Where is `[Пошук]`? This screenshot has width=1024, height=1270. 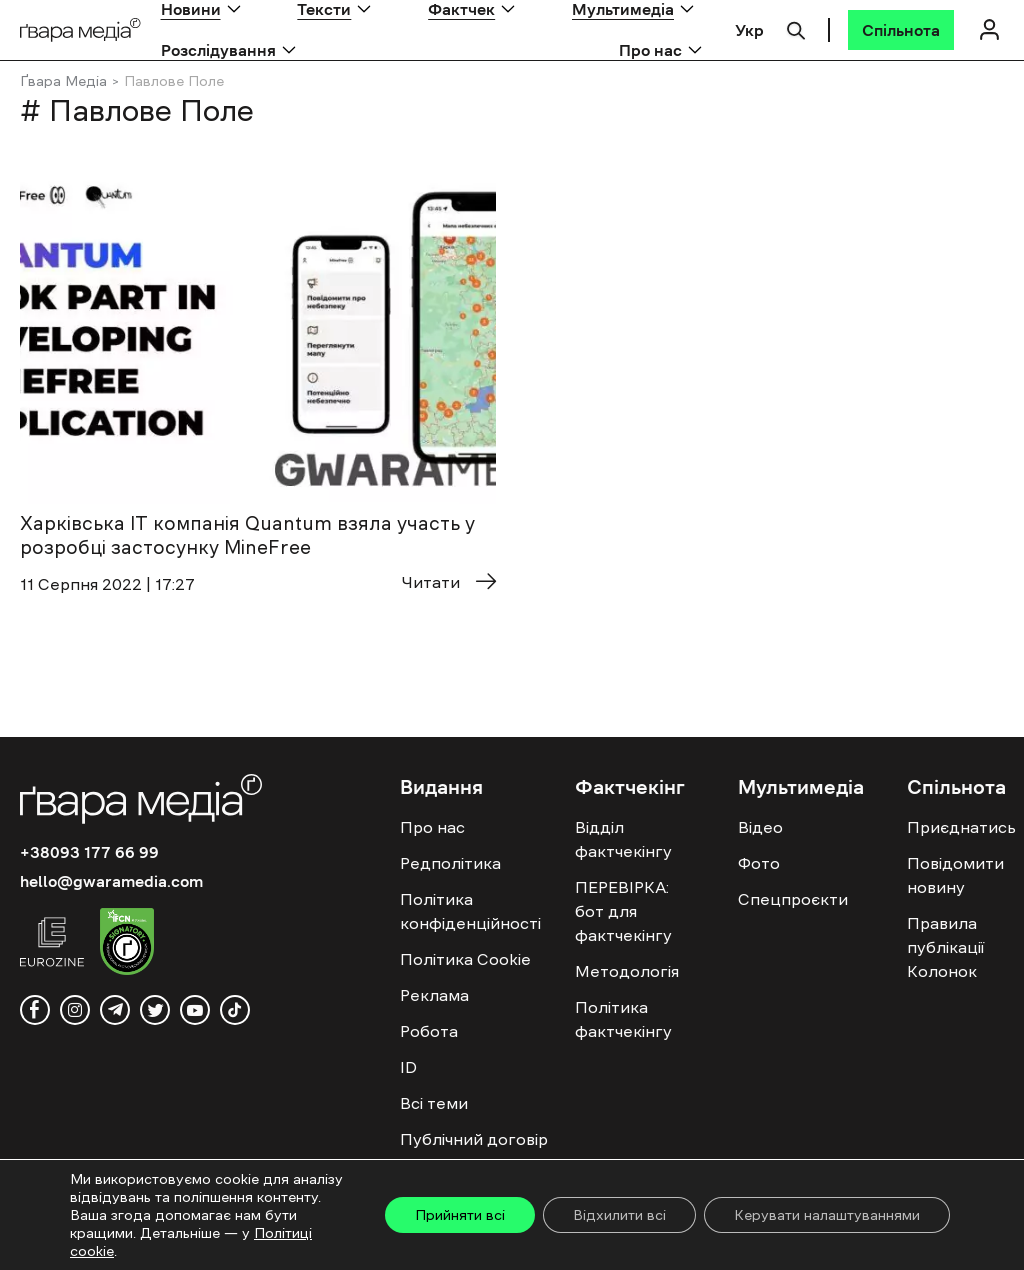 [Пошук] is located at coordinates (796, 28).